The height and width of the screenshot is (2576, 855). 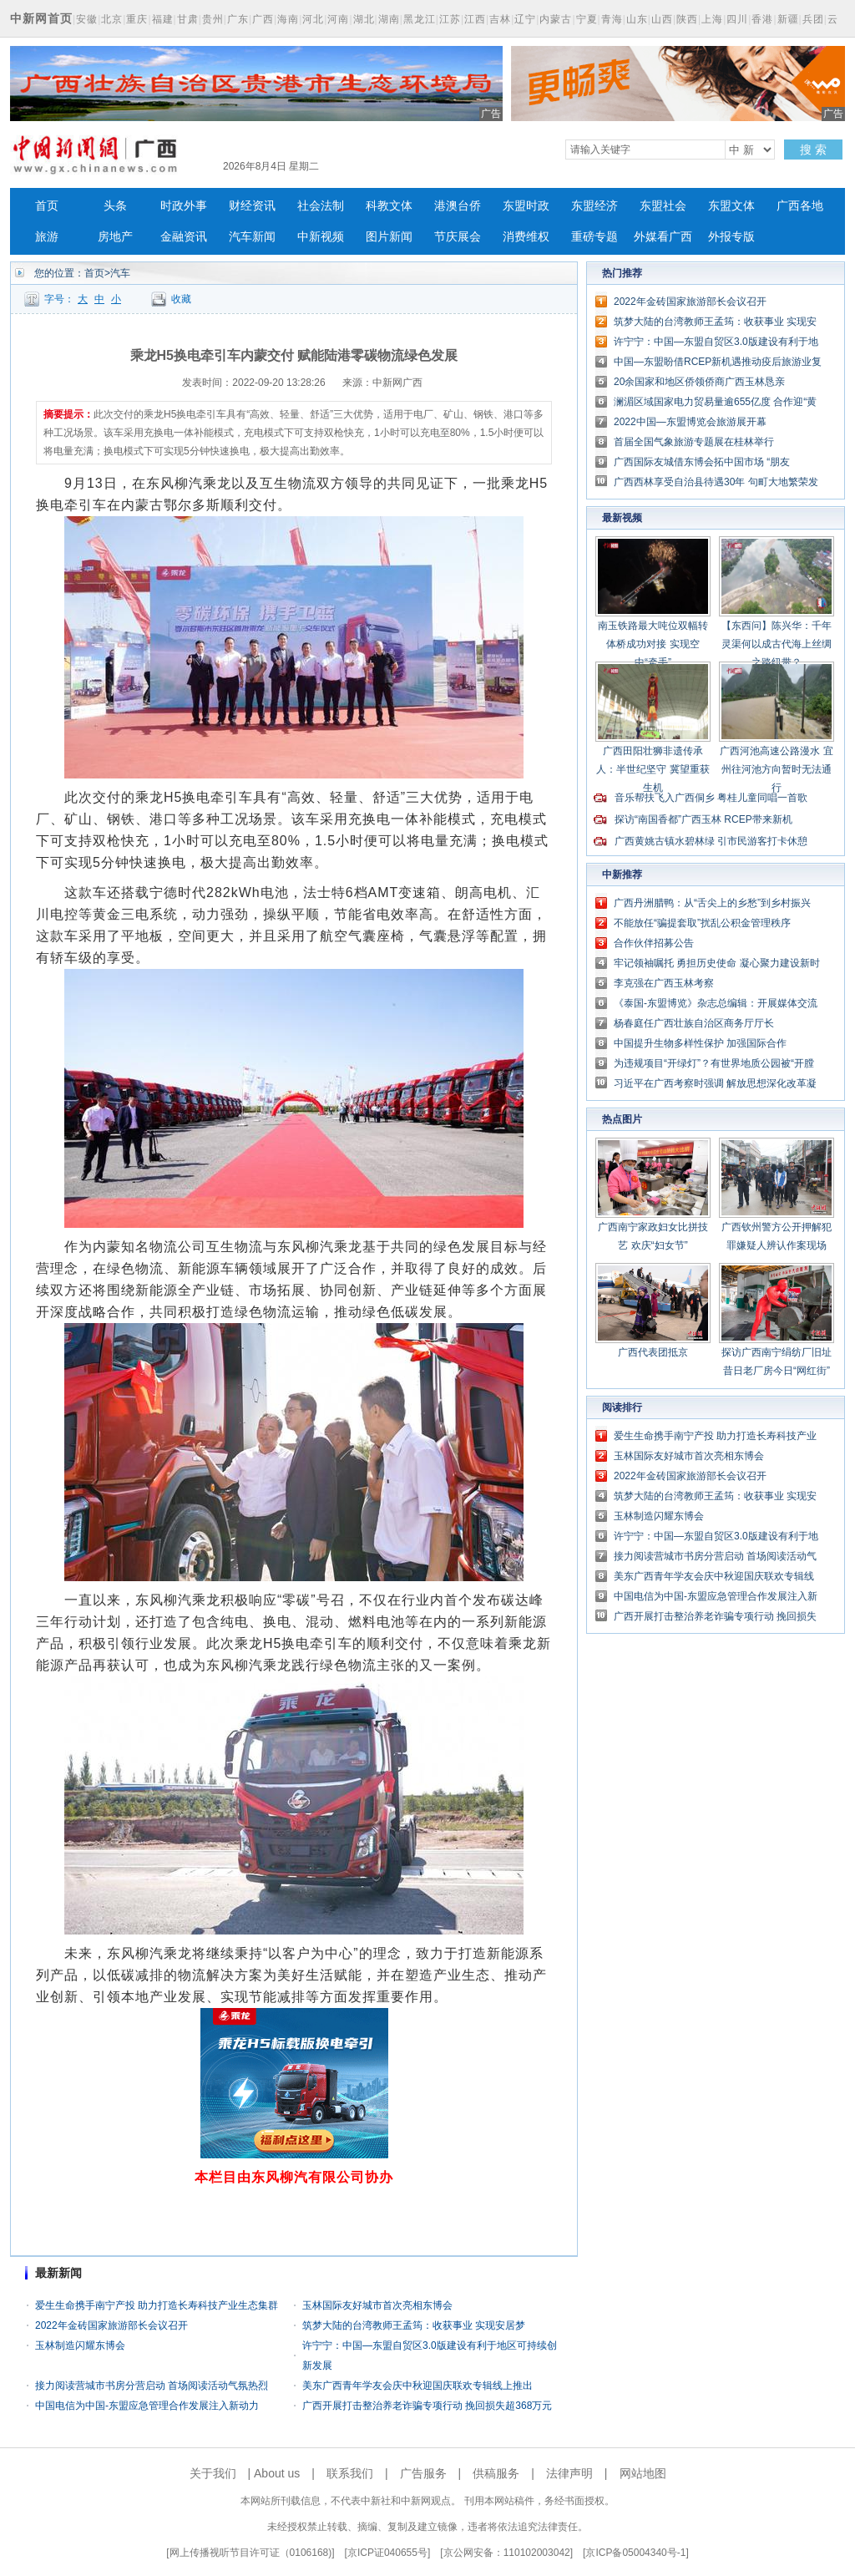 What do you see at coordinates (594, 206) in the screenshot?
I see `东盟经济` at bounding box center [594, 206].